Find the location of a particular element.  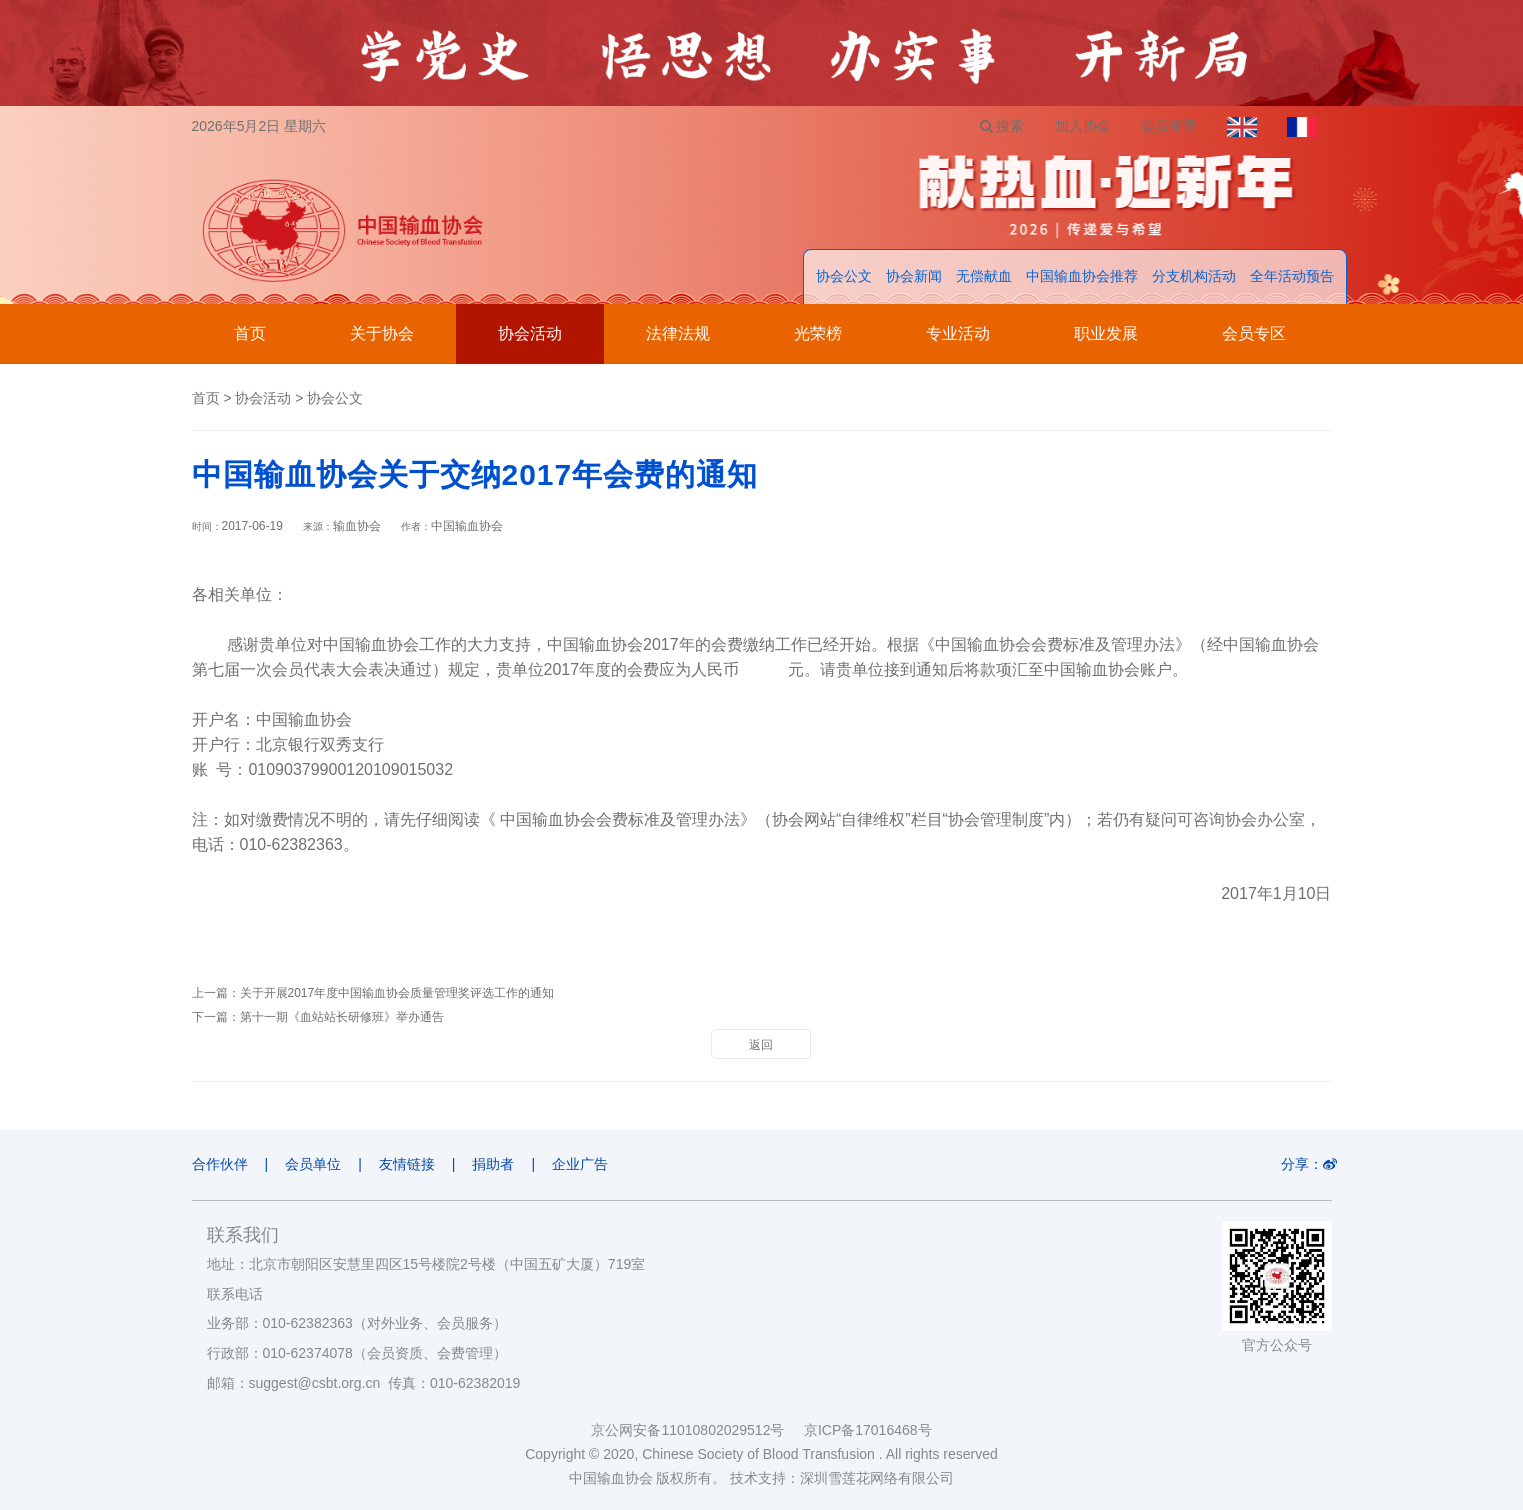

无偿献血 is located at coordinates (984, 276).